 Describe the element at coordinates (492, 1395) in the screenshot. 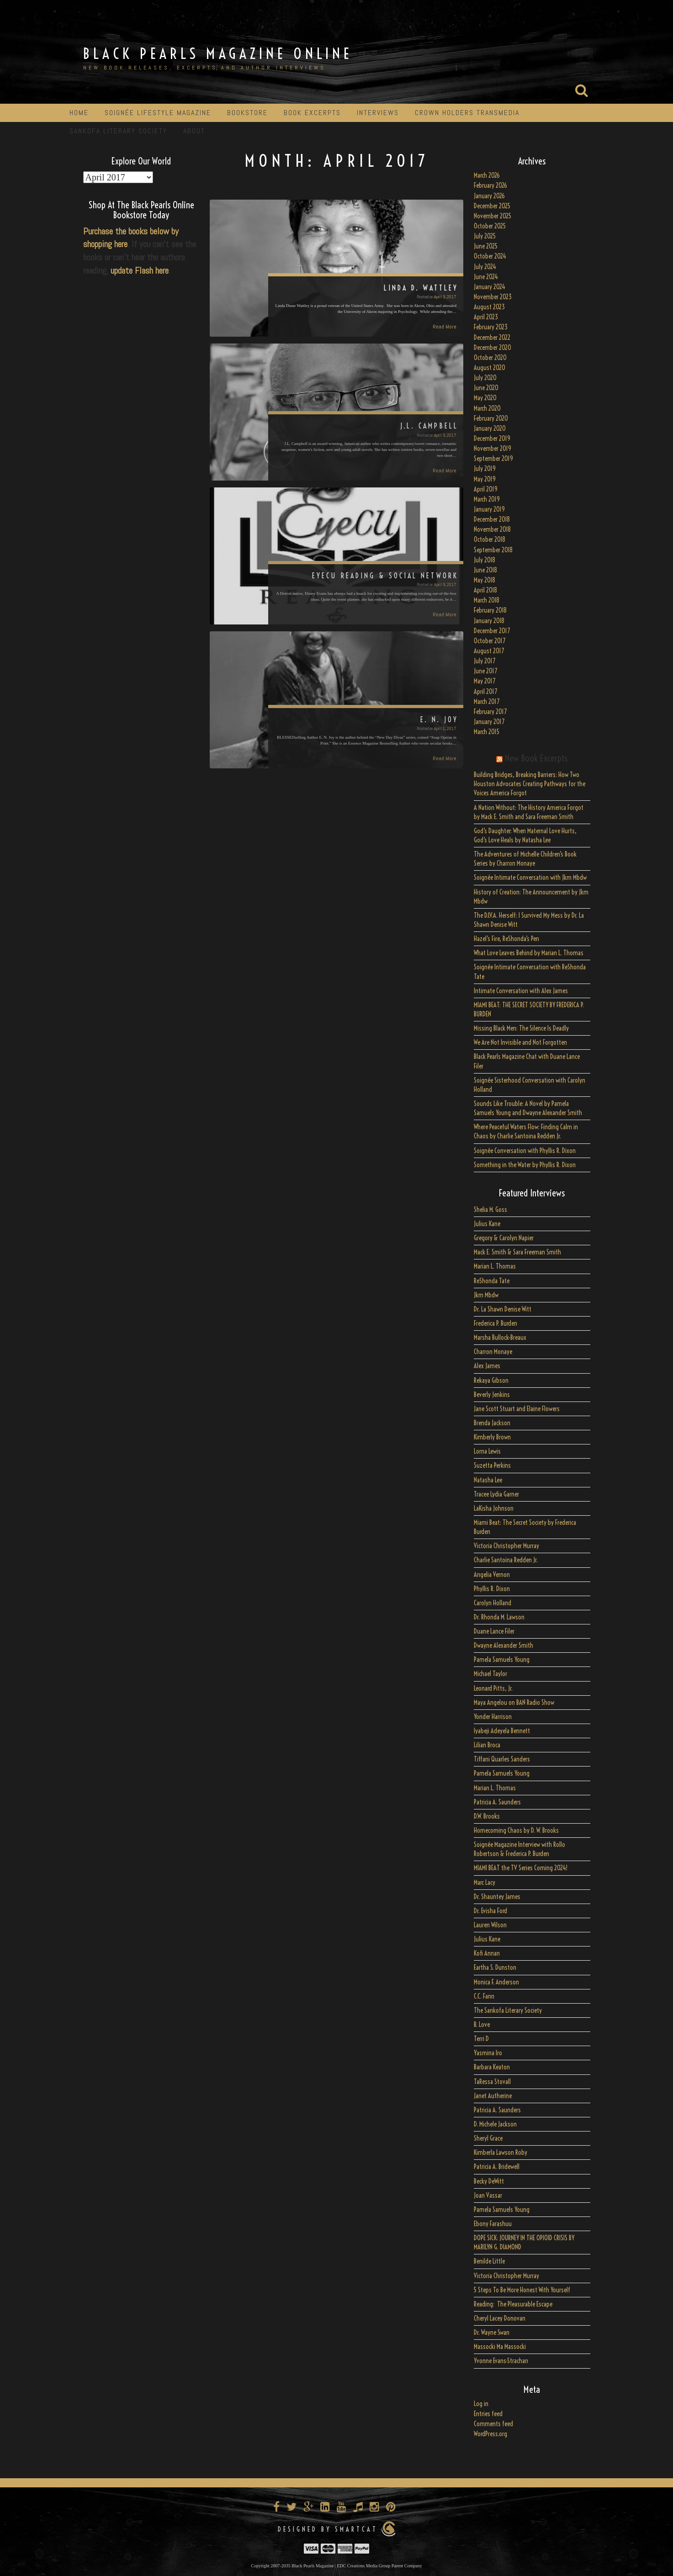

I see `Beverly Jenkins` at that location.